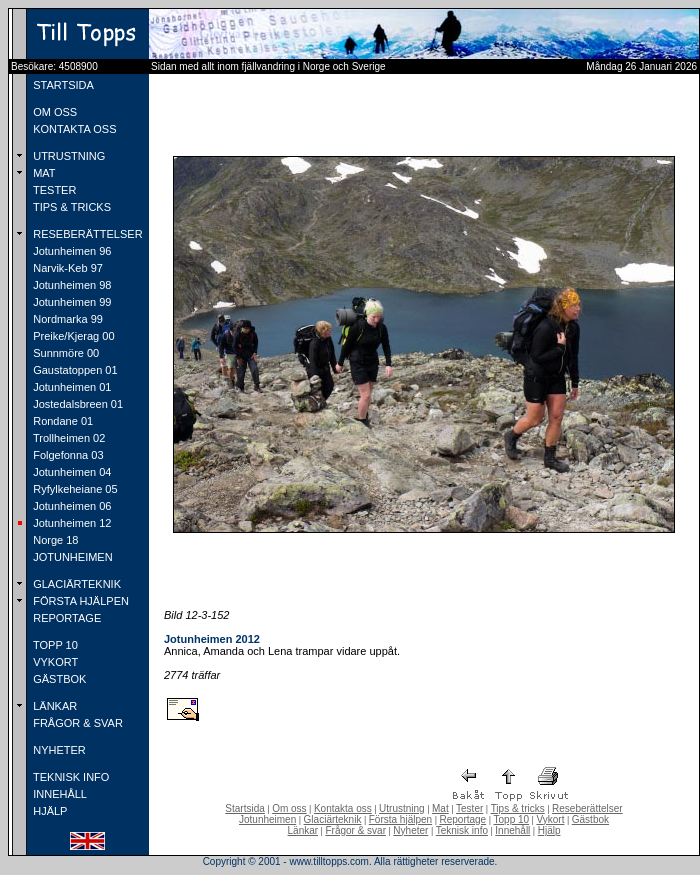 The width and height of the screenshot is (700, 875). Describe the element at coordinates (76, 723) in the screenshot. I see `FRÅGOR & SVAR` at that location.